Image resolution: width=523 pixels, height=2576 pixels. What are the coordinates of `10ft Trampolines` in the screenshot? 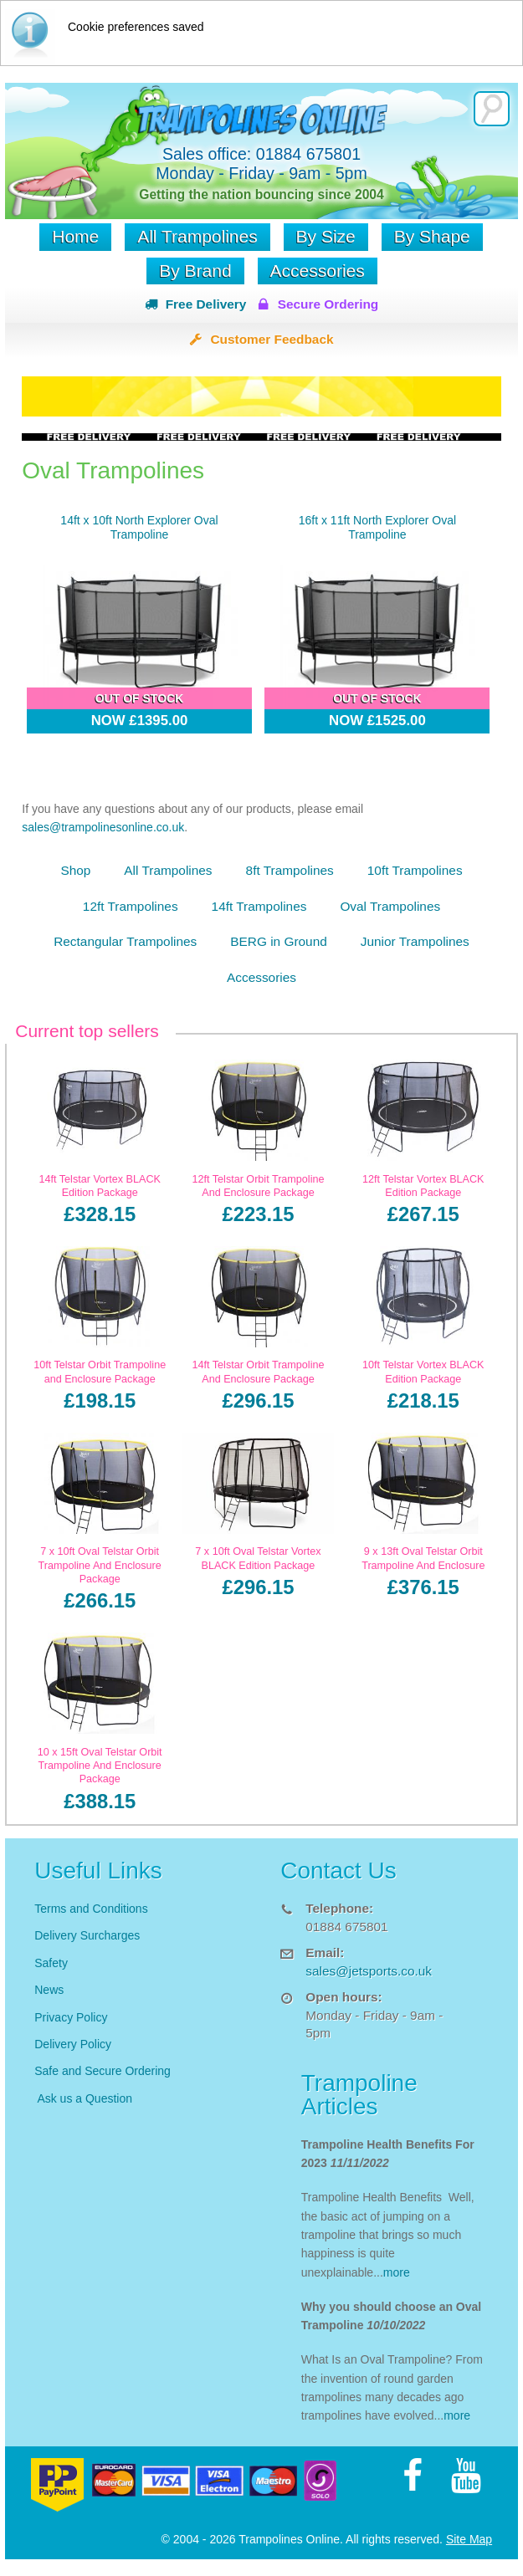 It's located at (415, 870).